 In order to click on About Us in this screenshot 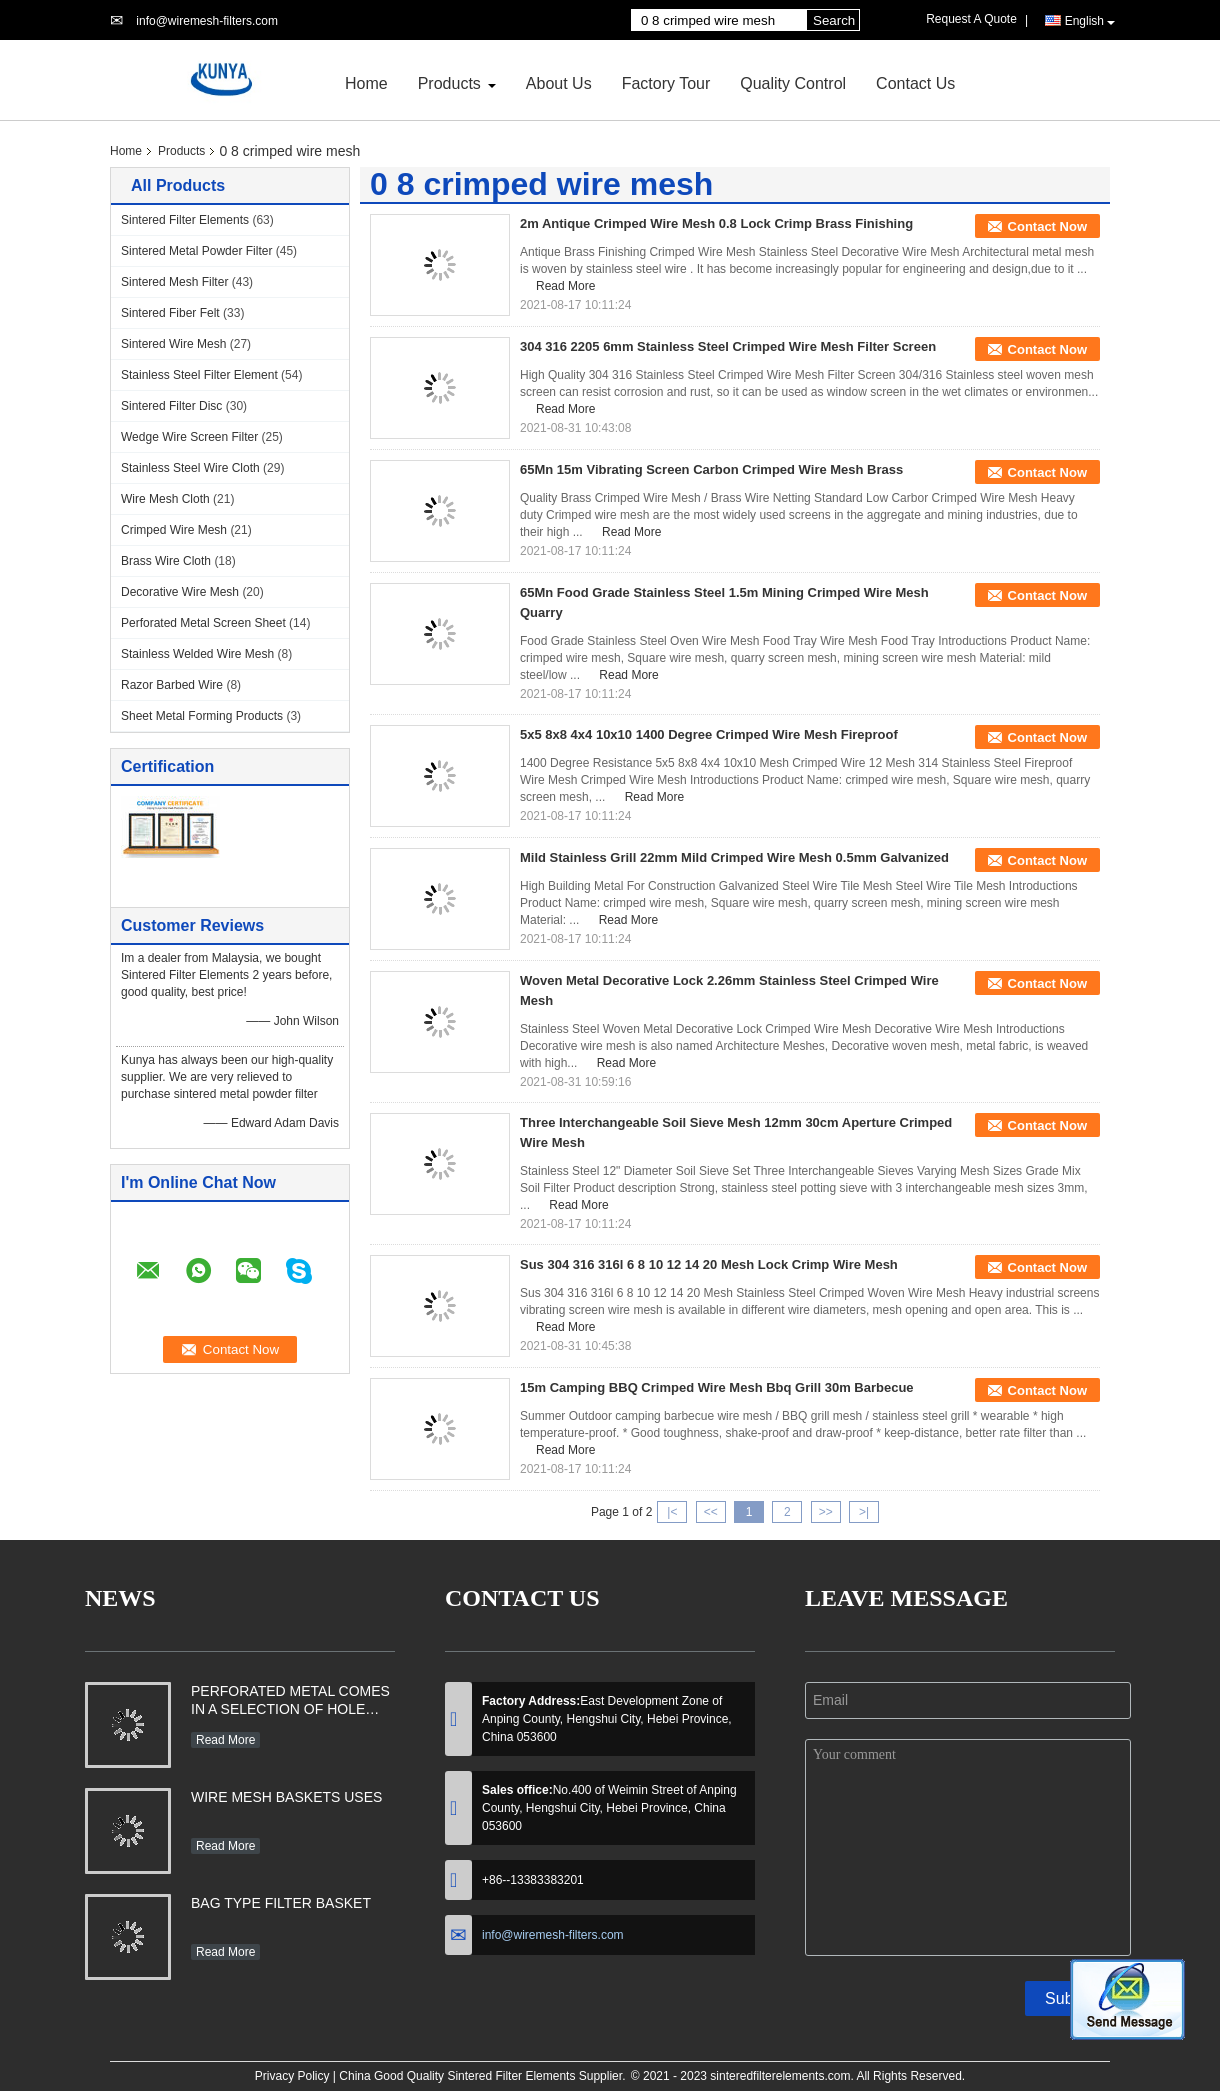, I will do `click(559, 83)`.